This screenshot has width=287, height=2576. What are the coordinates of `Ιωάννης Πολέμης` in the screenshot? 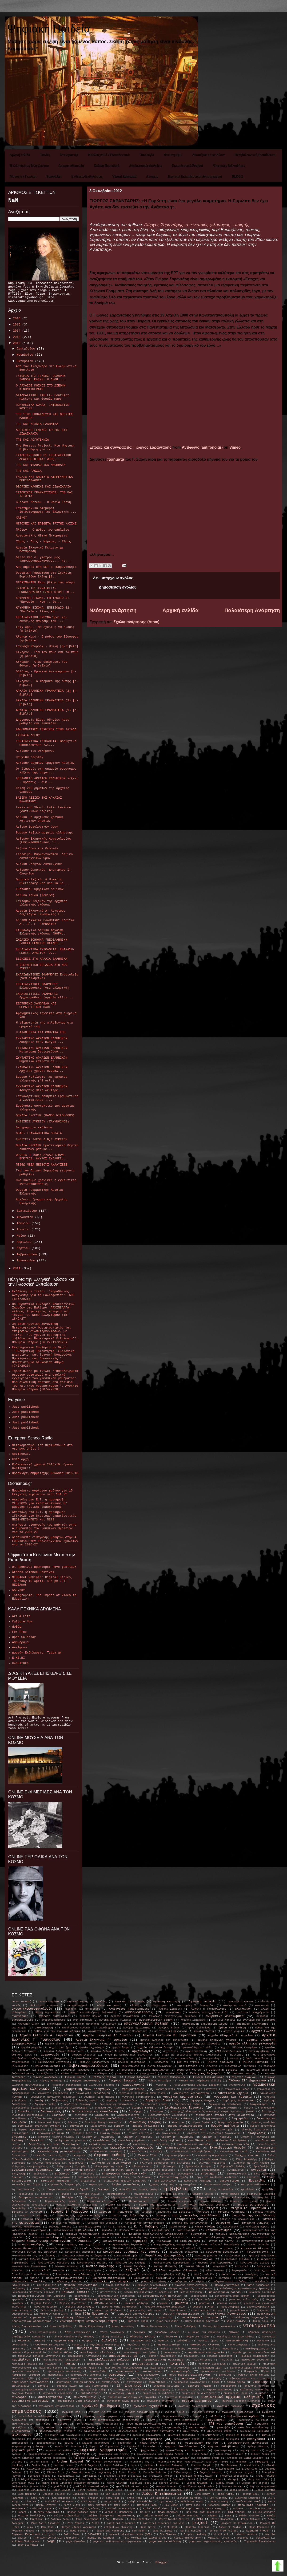 It's located at (60, 2226).